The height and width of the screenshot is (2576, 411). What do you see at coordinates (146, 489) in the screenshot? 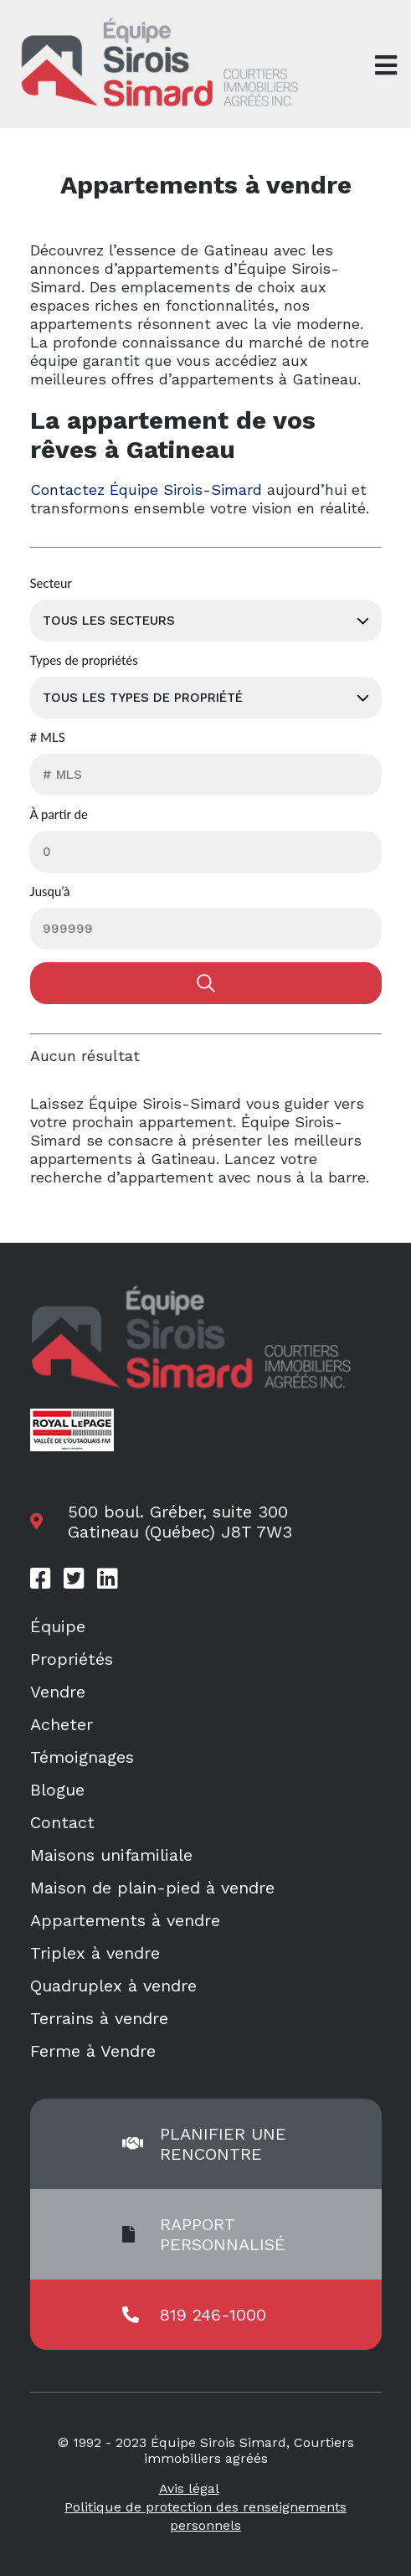
I see `Contactez Équipe Sirois-Simard` at bounding box center [146, 489].